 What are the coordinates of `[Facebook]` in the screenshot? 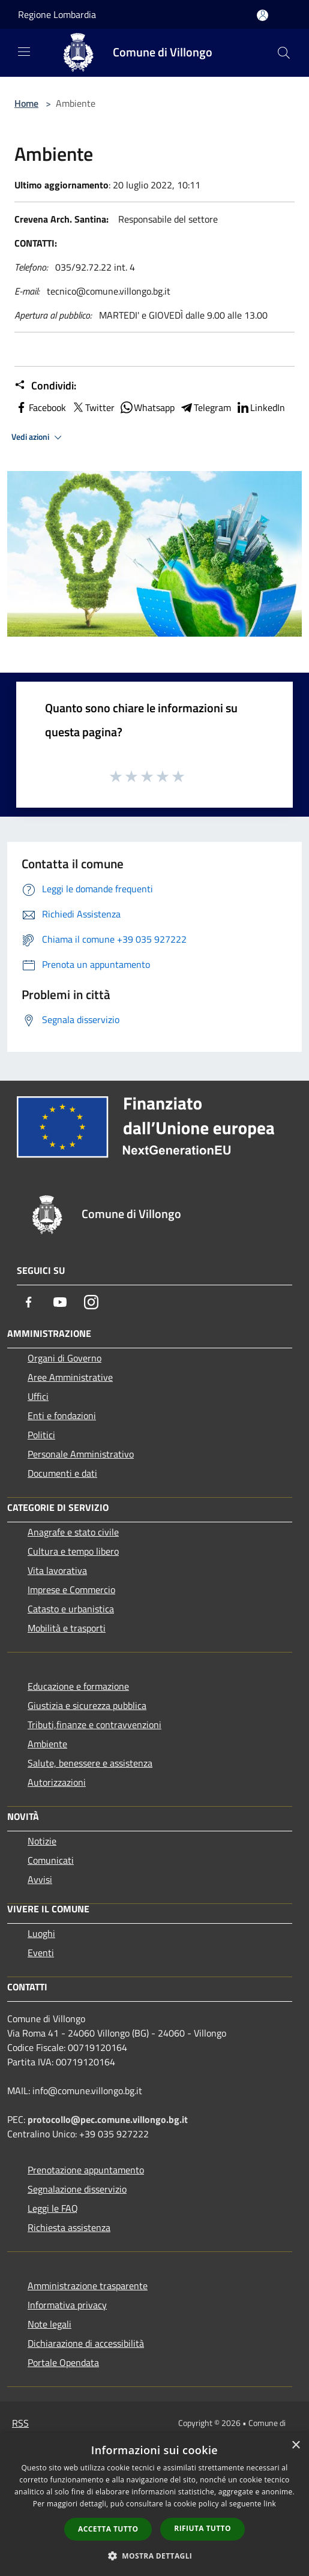 It's located at (29, 1302).